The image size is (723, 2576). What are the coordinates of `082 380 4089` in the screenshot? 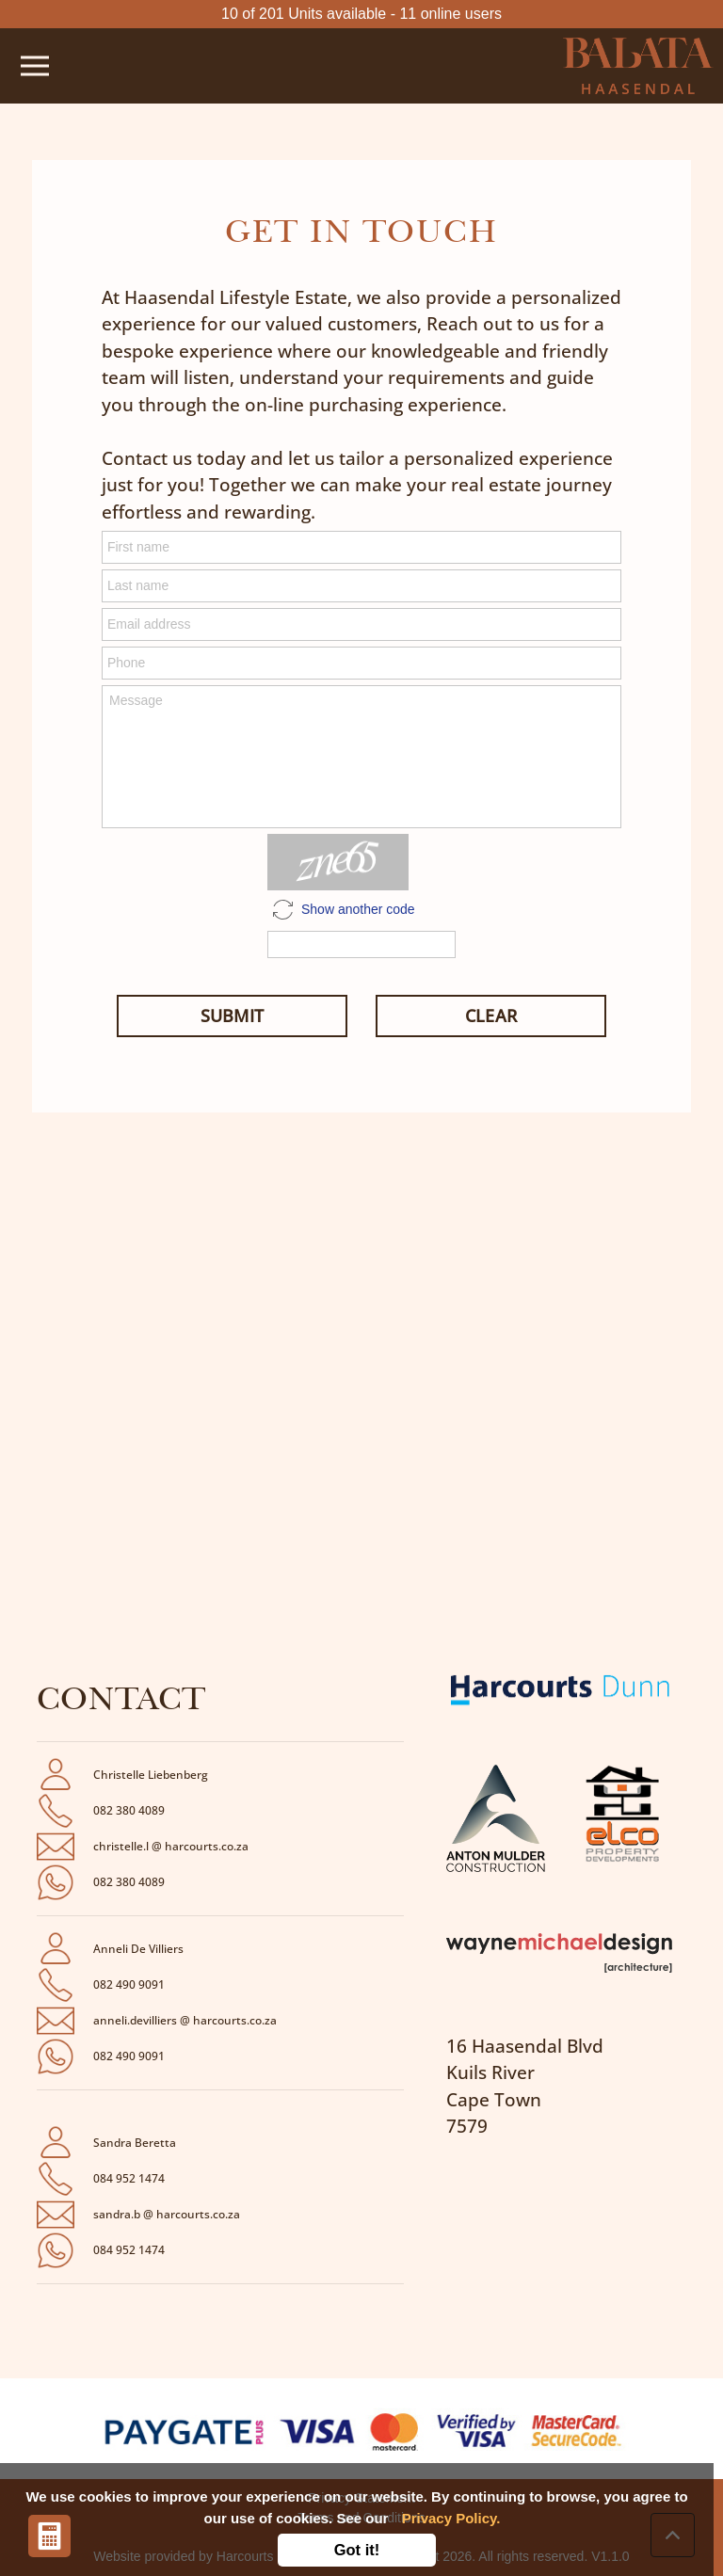 It's located at (129, 1810).